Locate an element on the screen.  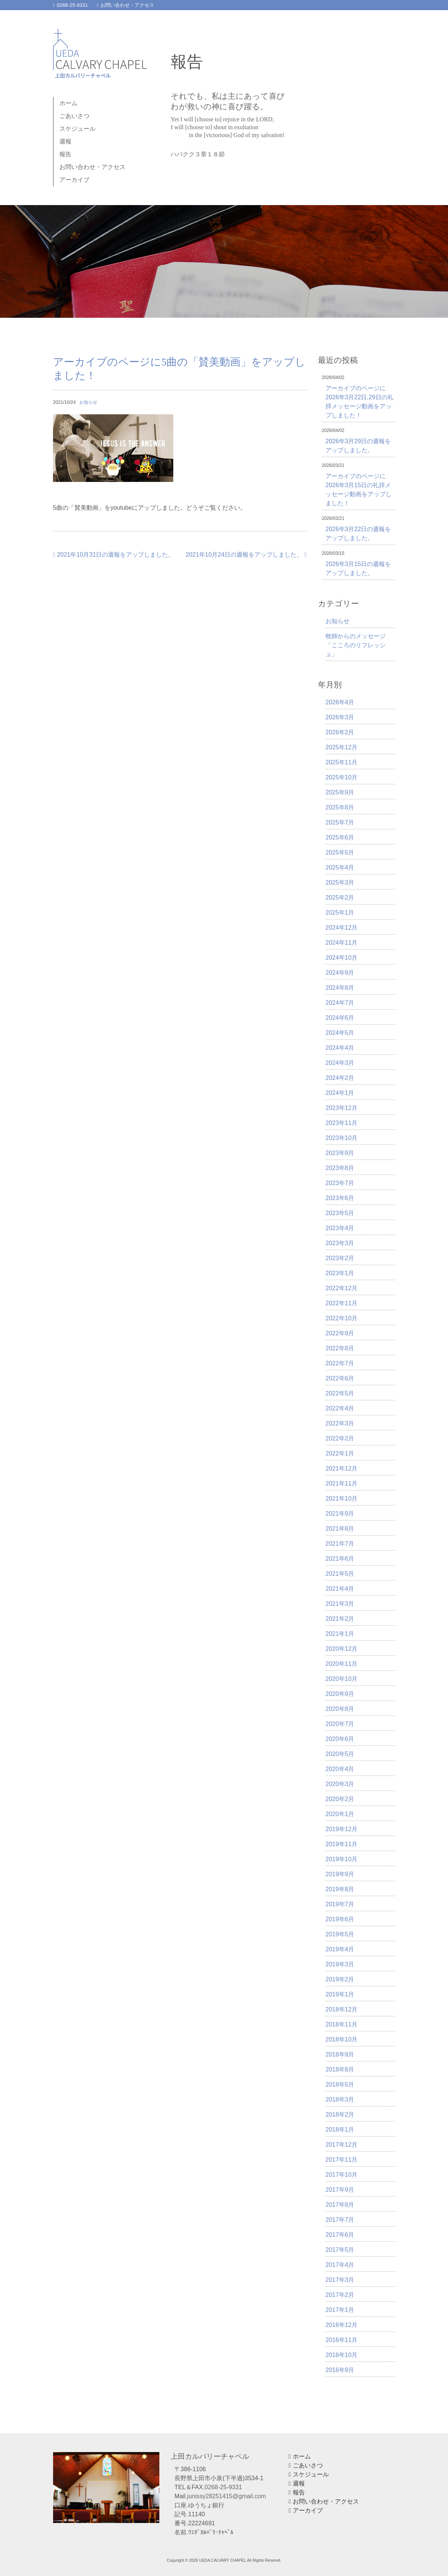
2021年2月 is located at coordinates (339, 1619).